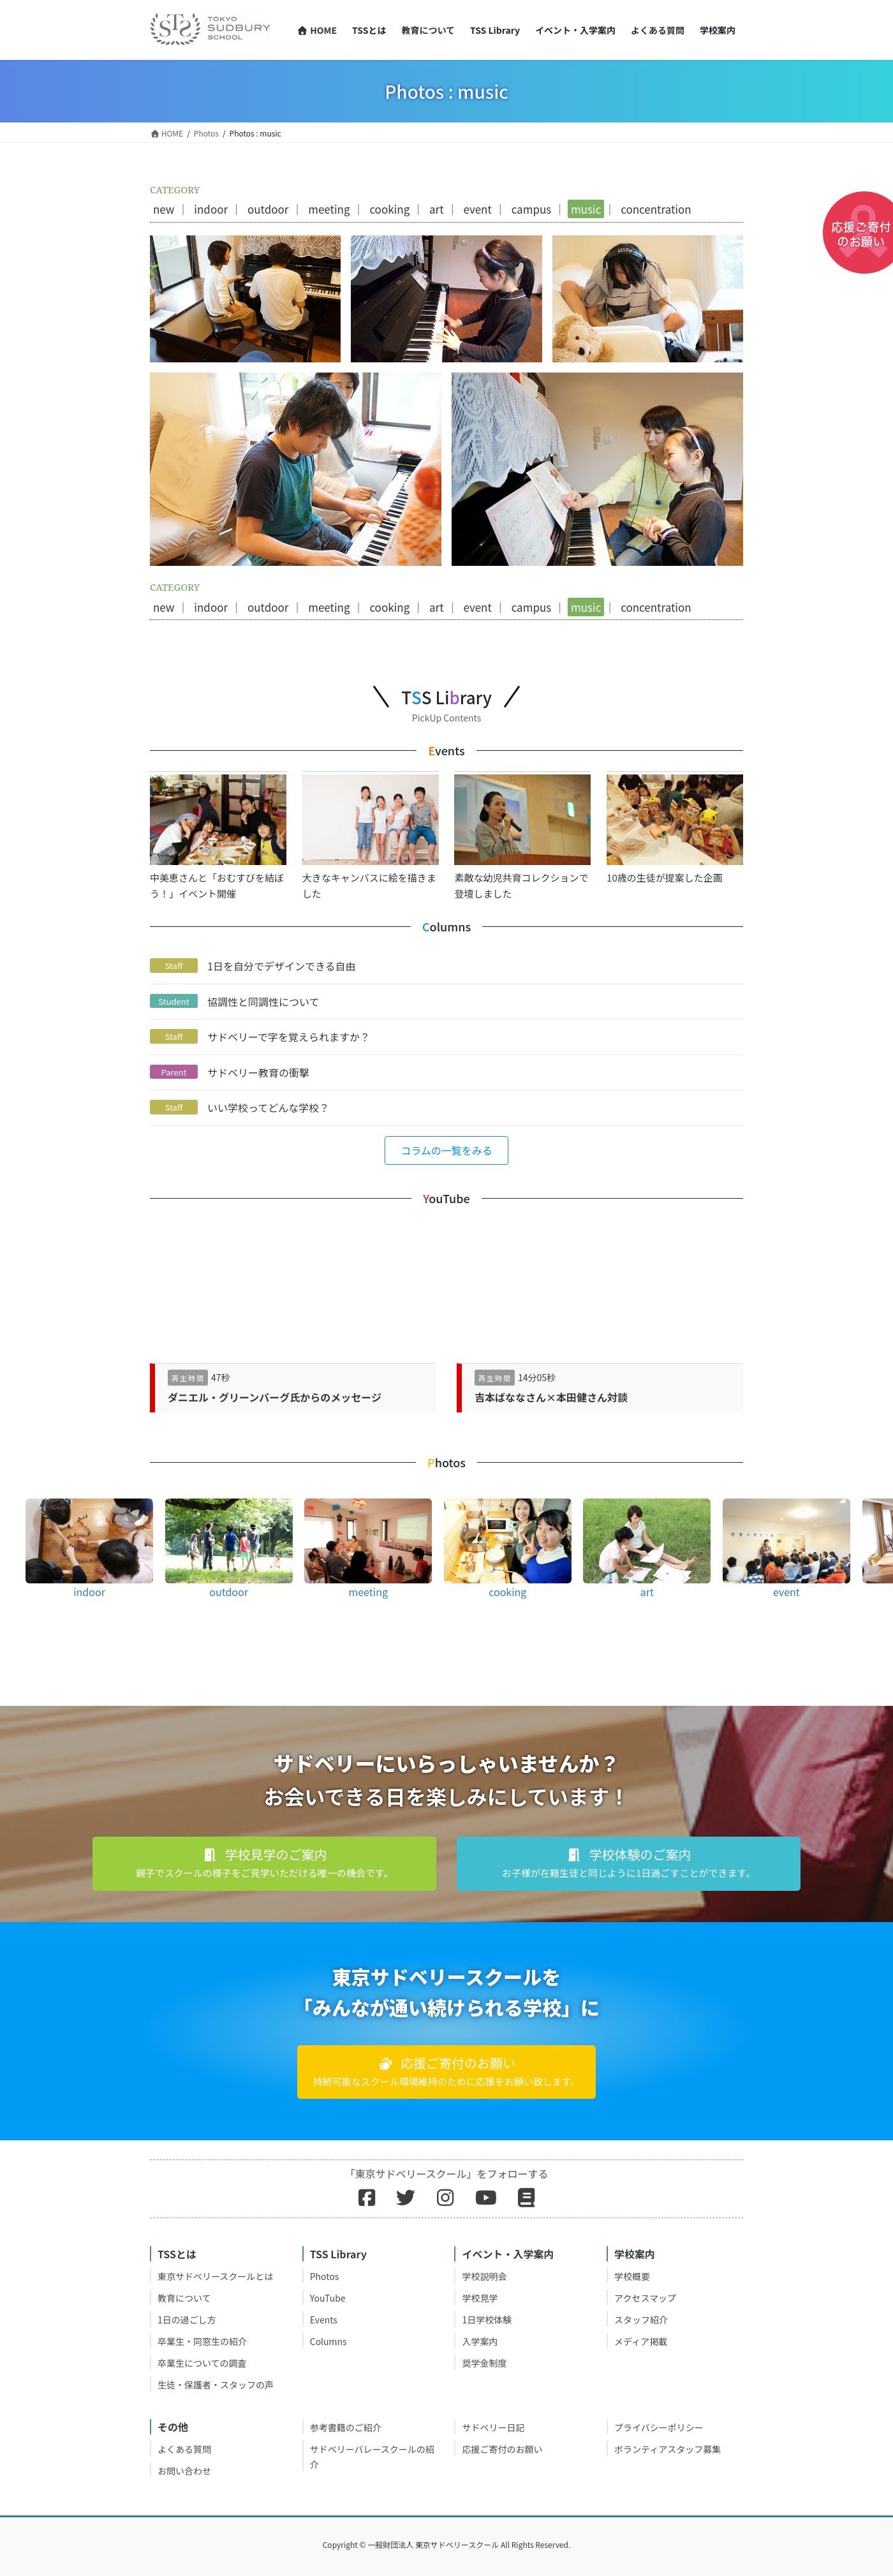 This screenshot has height=2576, width=893. I want to click on サドベリー教育の衝撃, so click(258, 1072).